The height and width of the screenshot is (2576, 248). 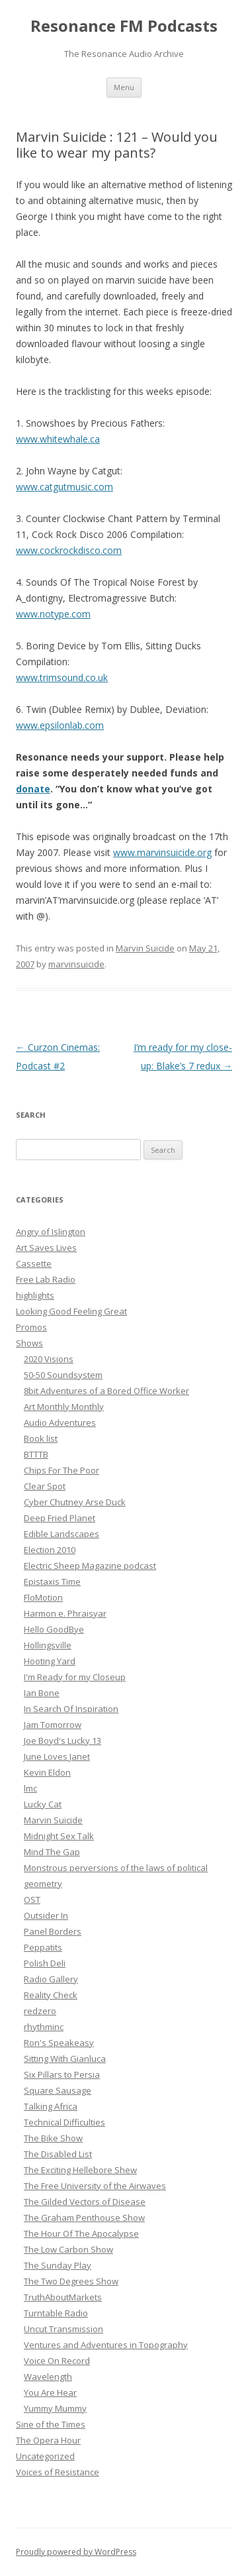 I want to click on The Disabled List, so click(x=58, y=2154).